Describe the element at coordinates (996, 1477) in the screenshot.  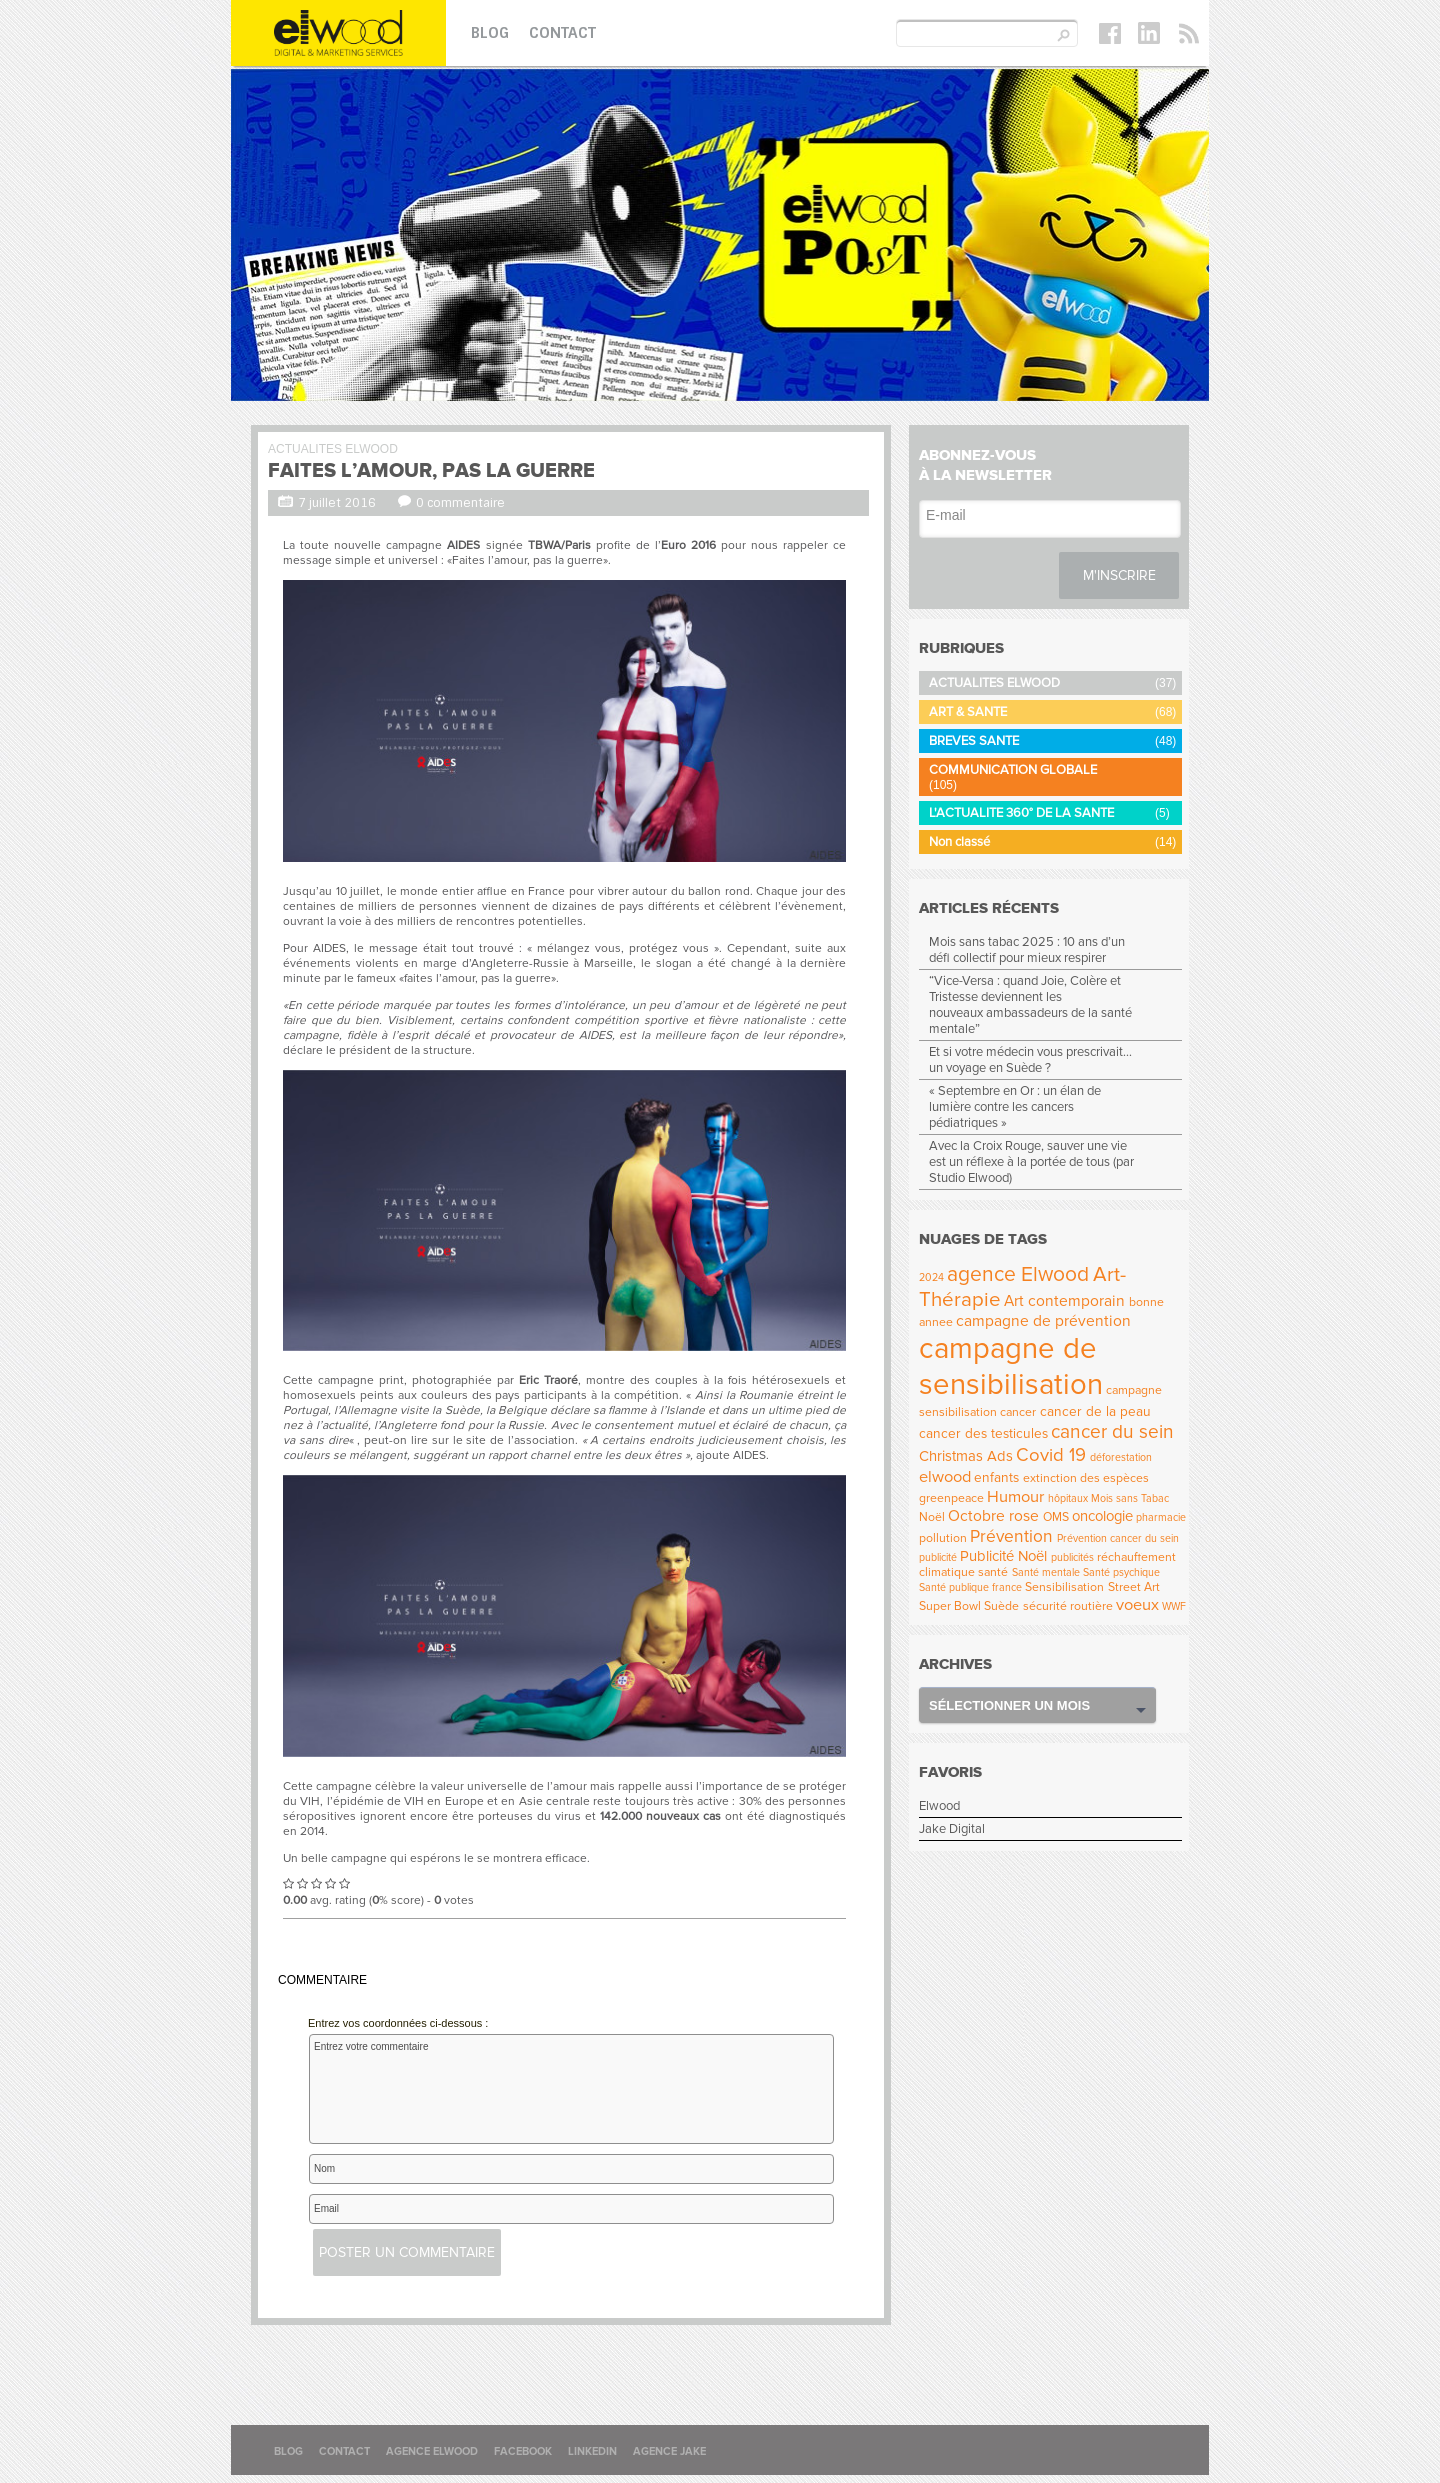
I see `enfants [enfants (5 éléments)]` at that location.